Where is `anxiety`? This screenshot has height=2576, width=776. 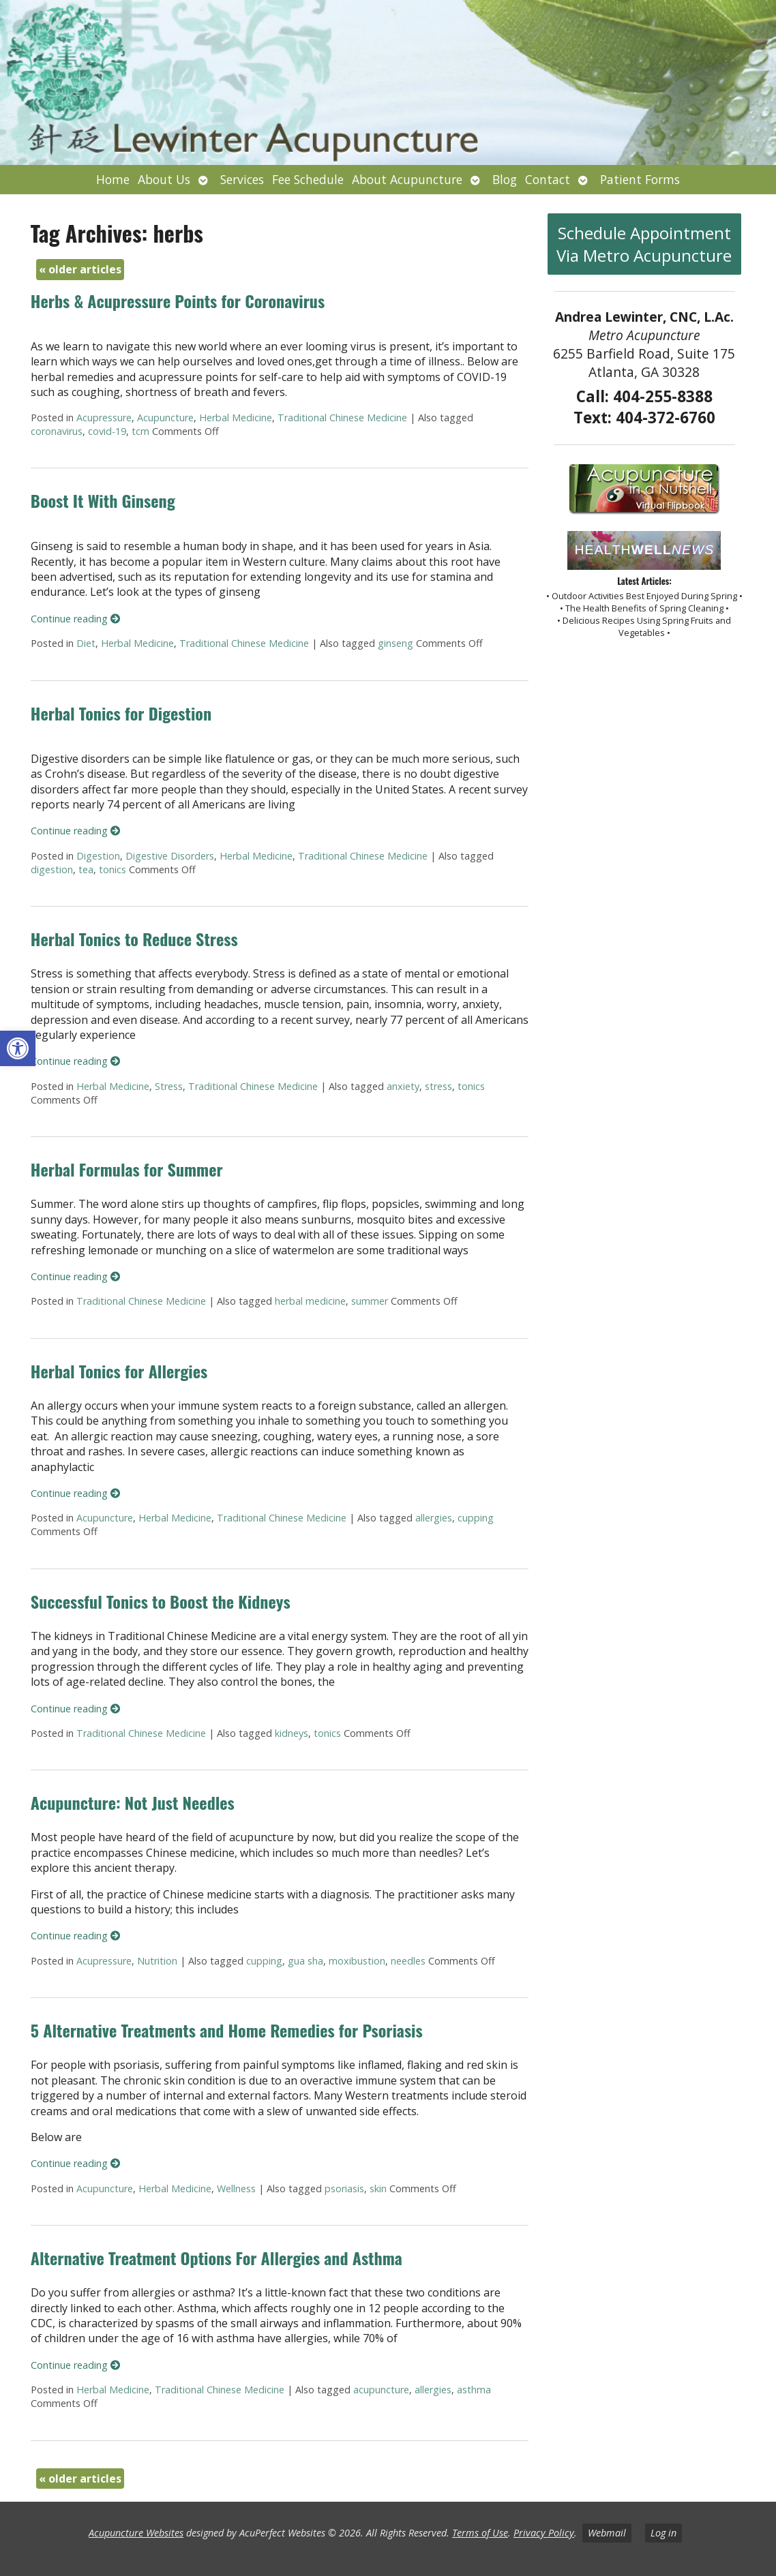 anxiety is located at coordinates (403, 1086).